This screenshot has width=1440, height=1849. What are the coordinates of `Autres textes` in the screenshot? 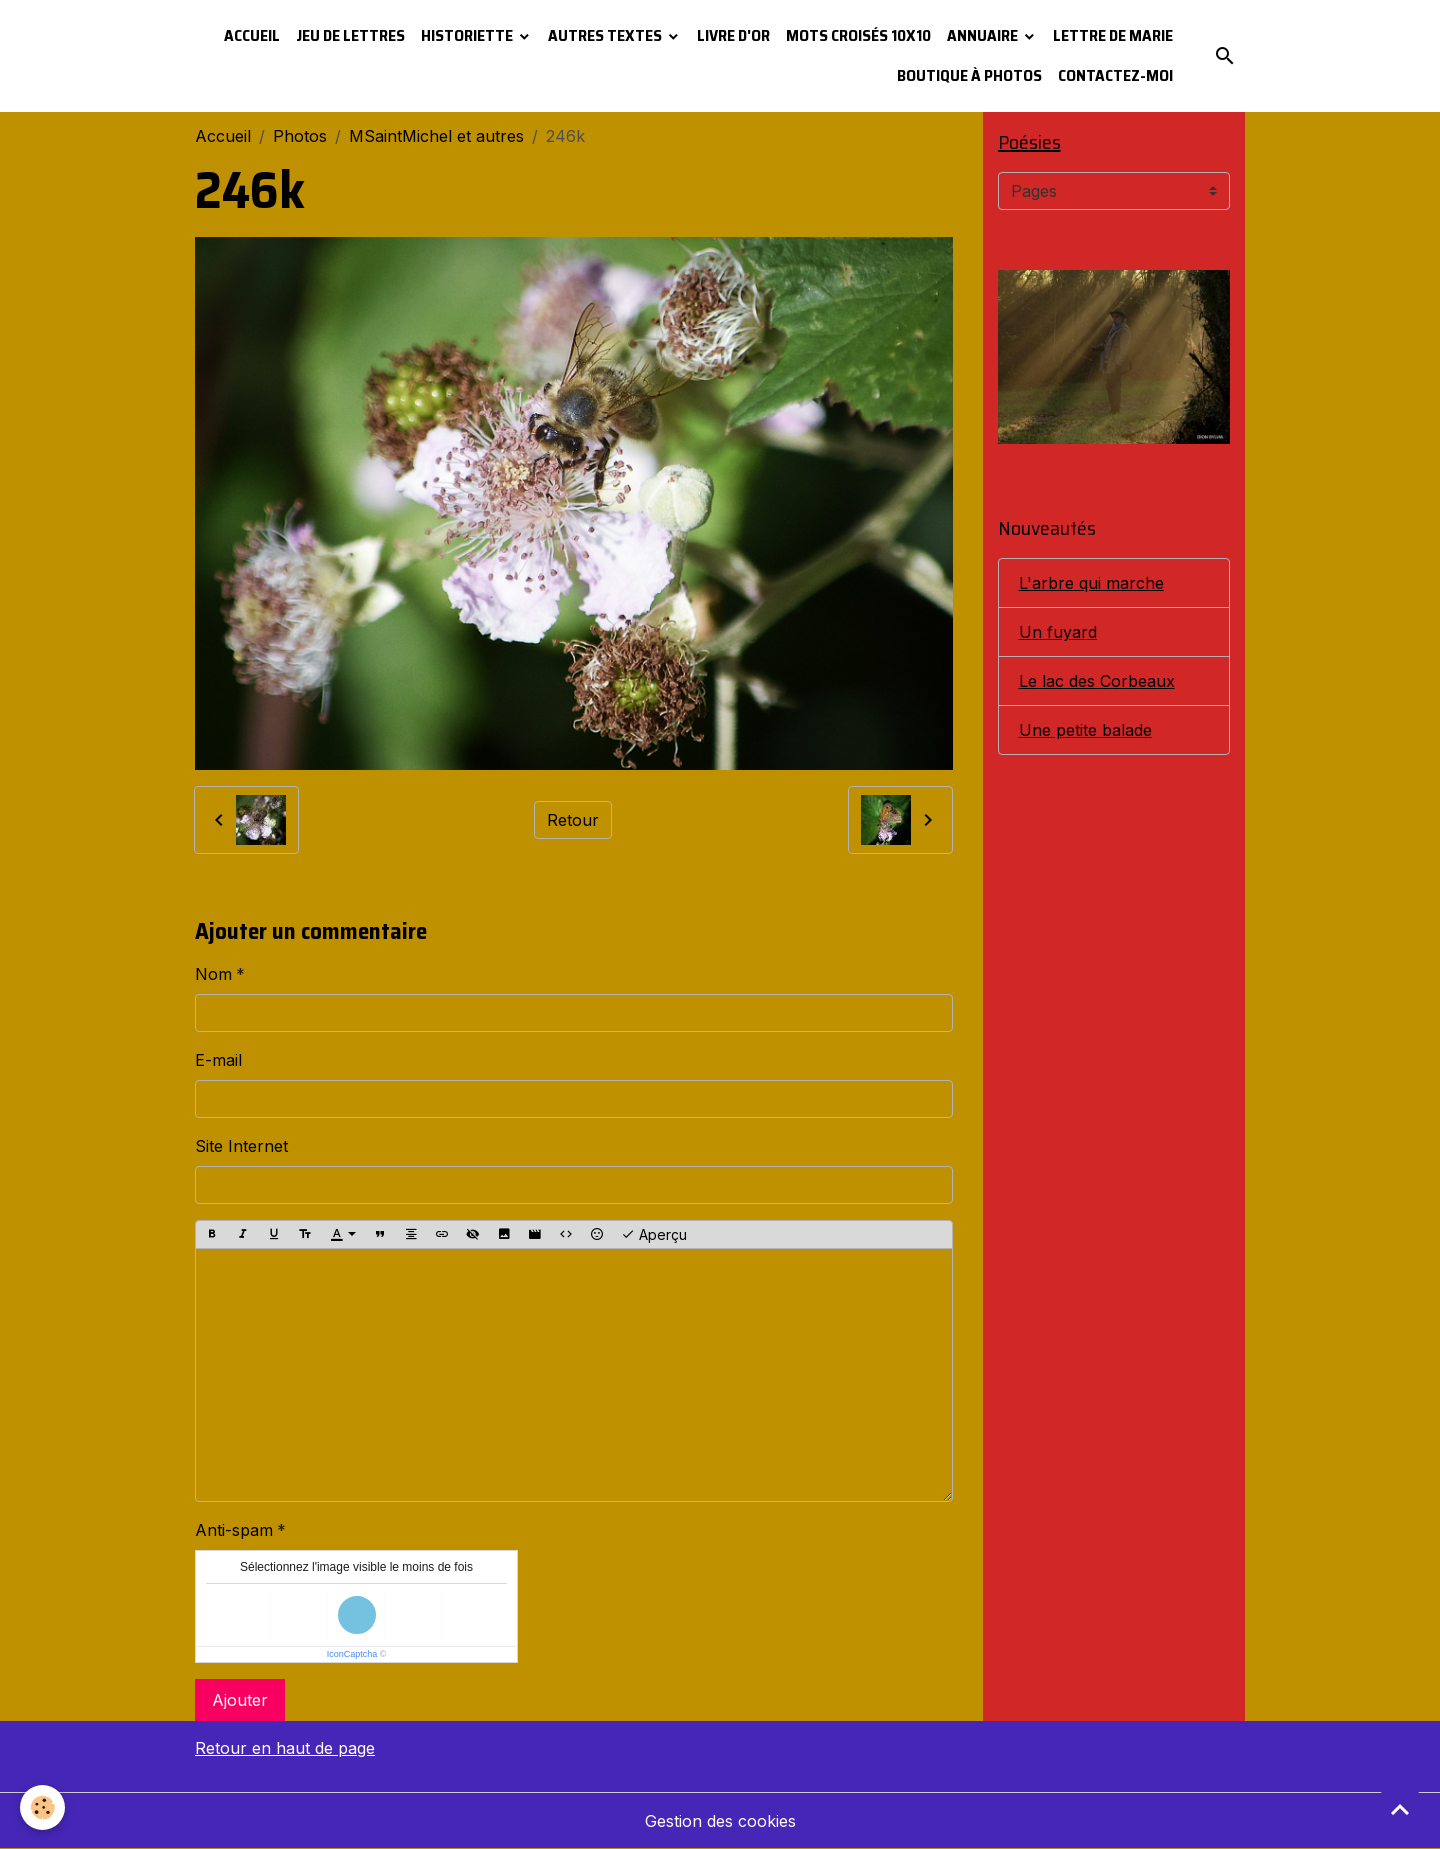 It's located at (606, 35).